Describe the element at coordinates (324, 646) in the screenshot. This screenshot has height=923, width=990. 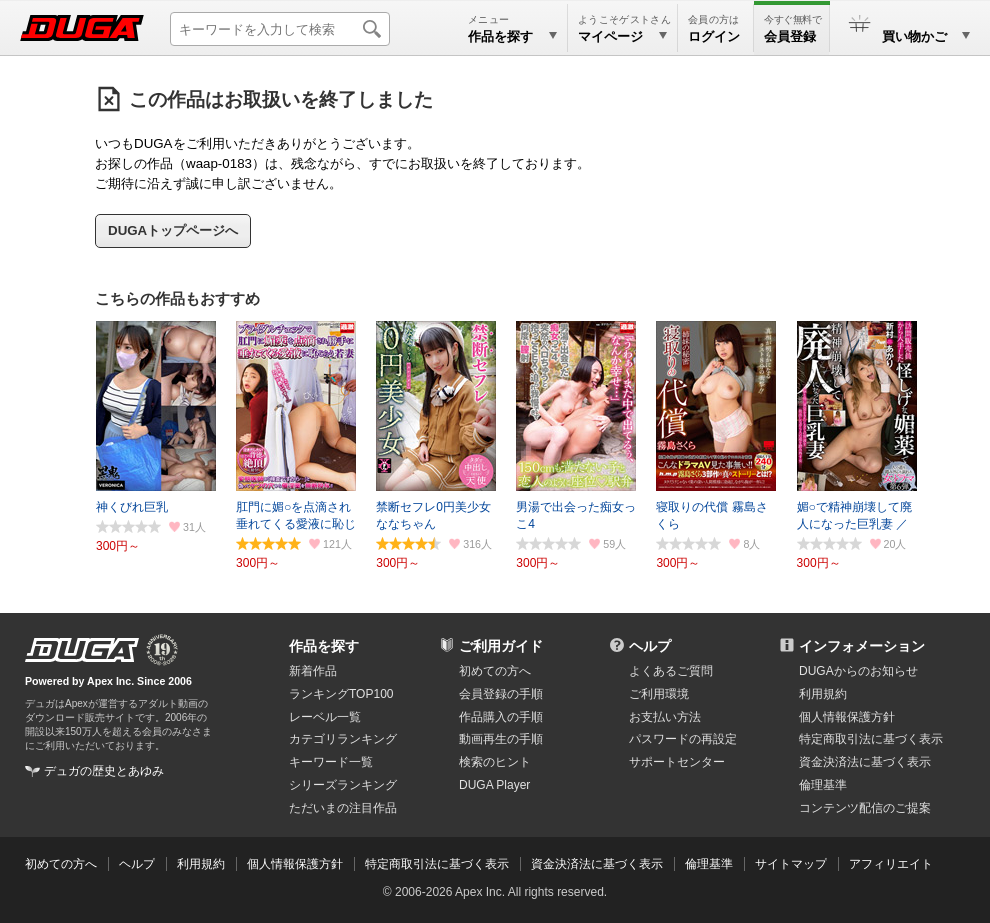
I see `作品を探す` at that location.